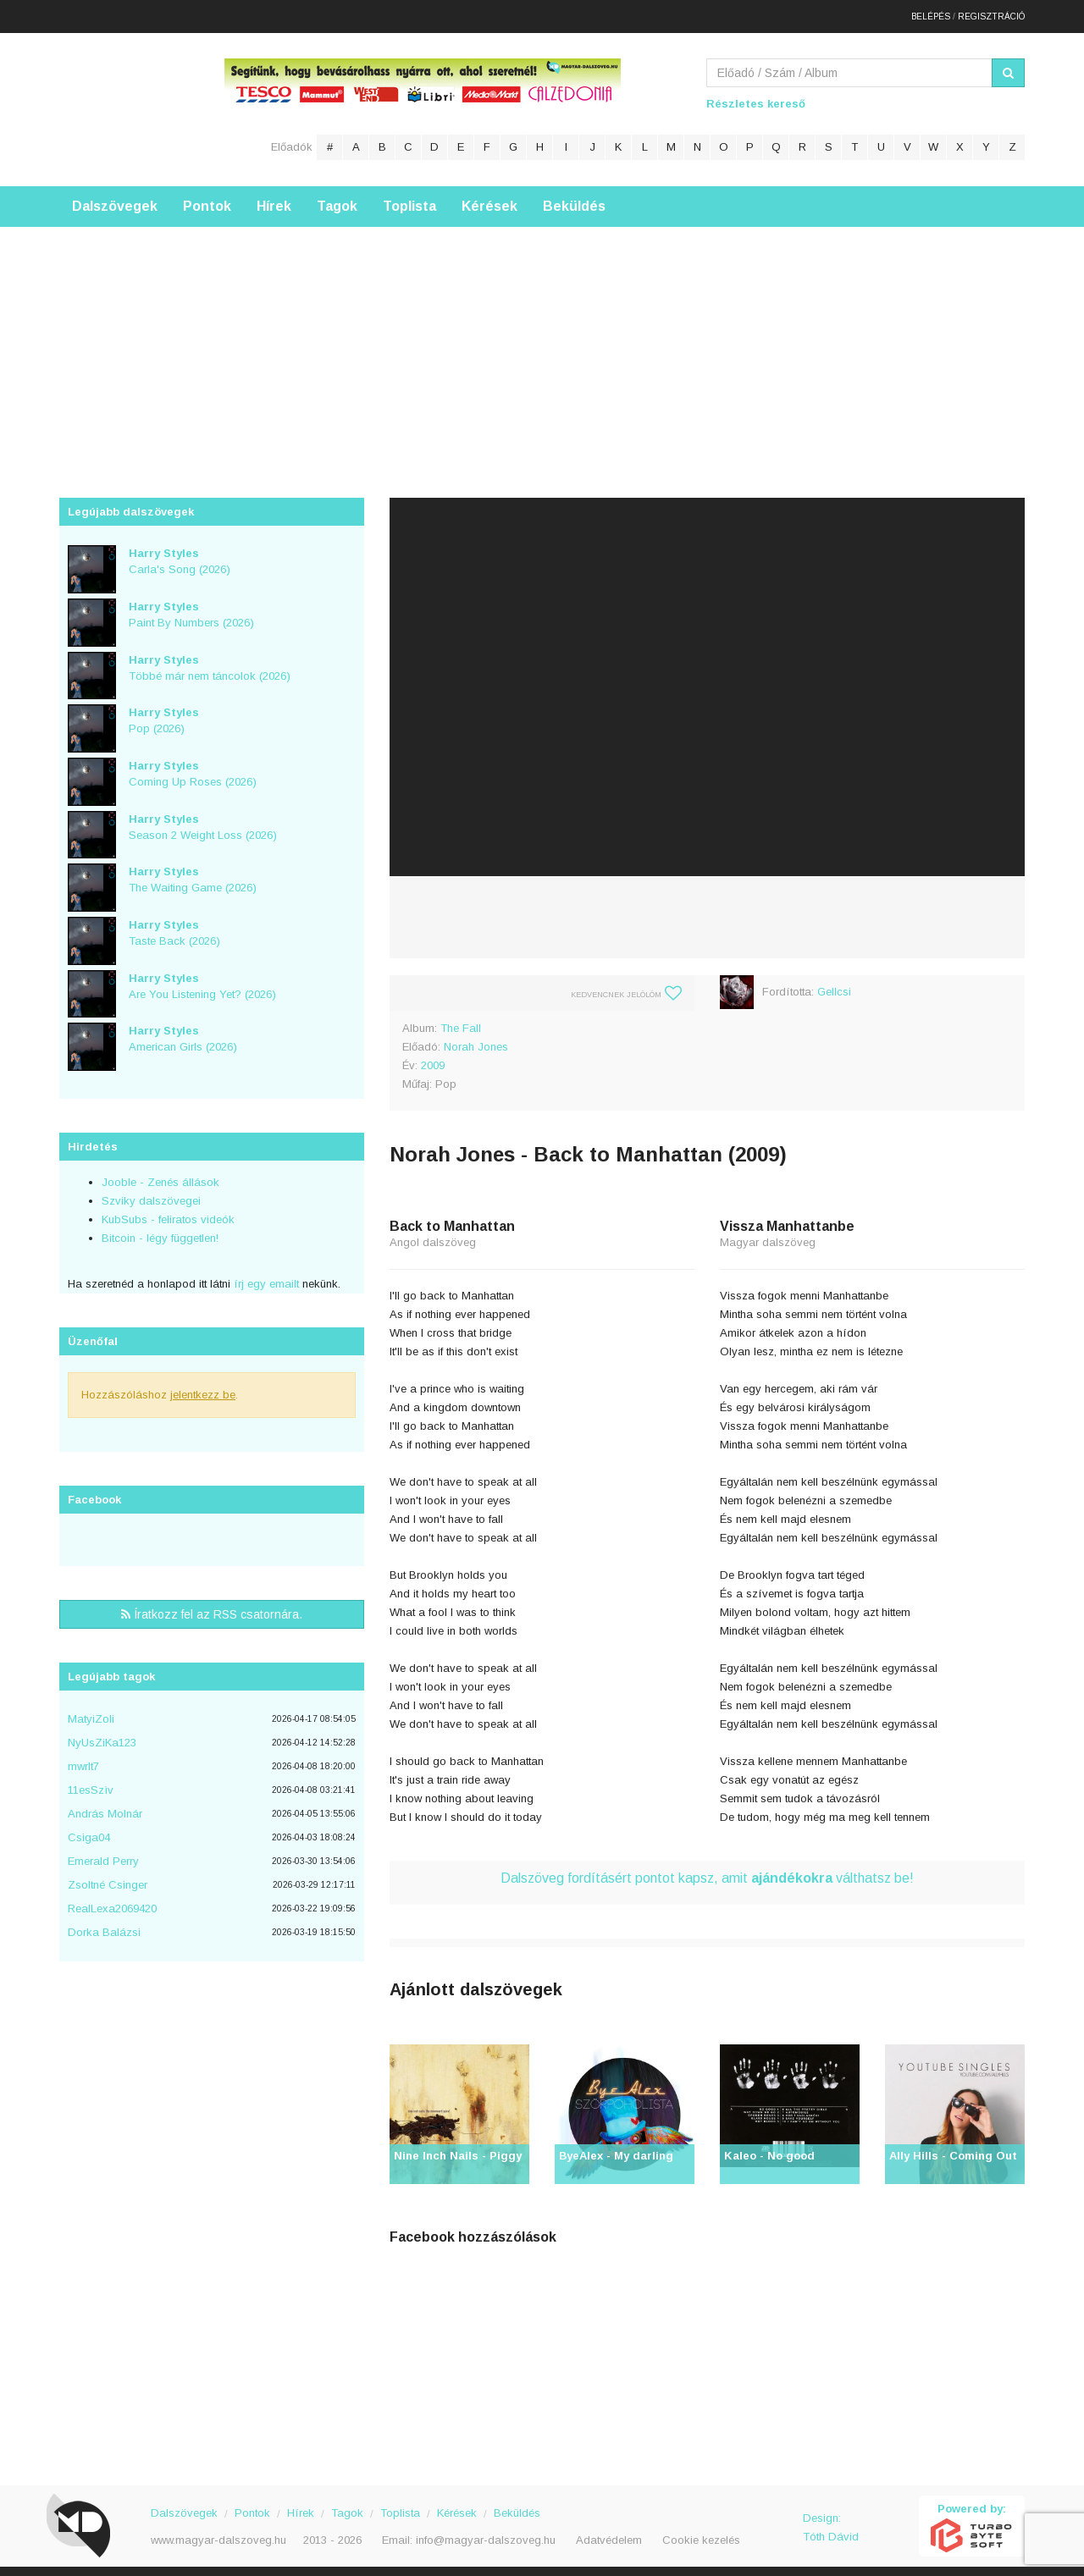 The width and height of the screenshot is (1084, 2576). I want to click on Hírek, so click(274, 198).